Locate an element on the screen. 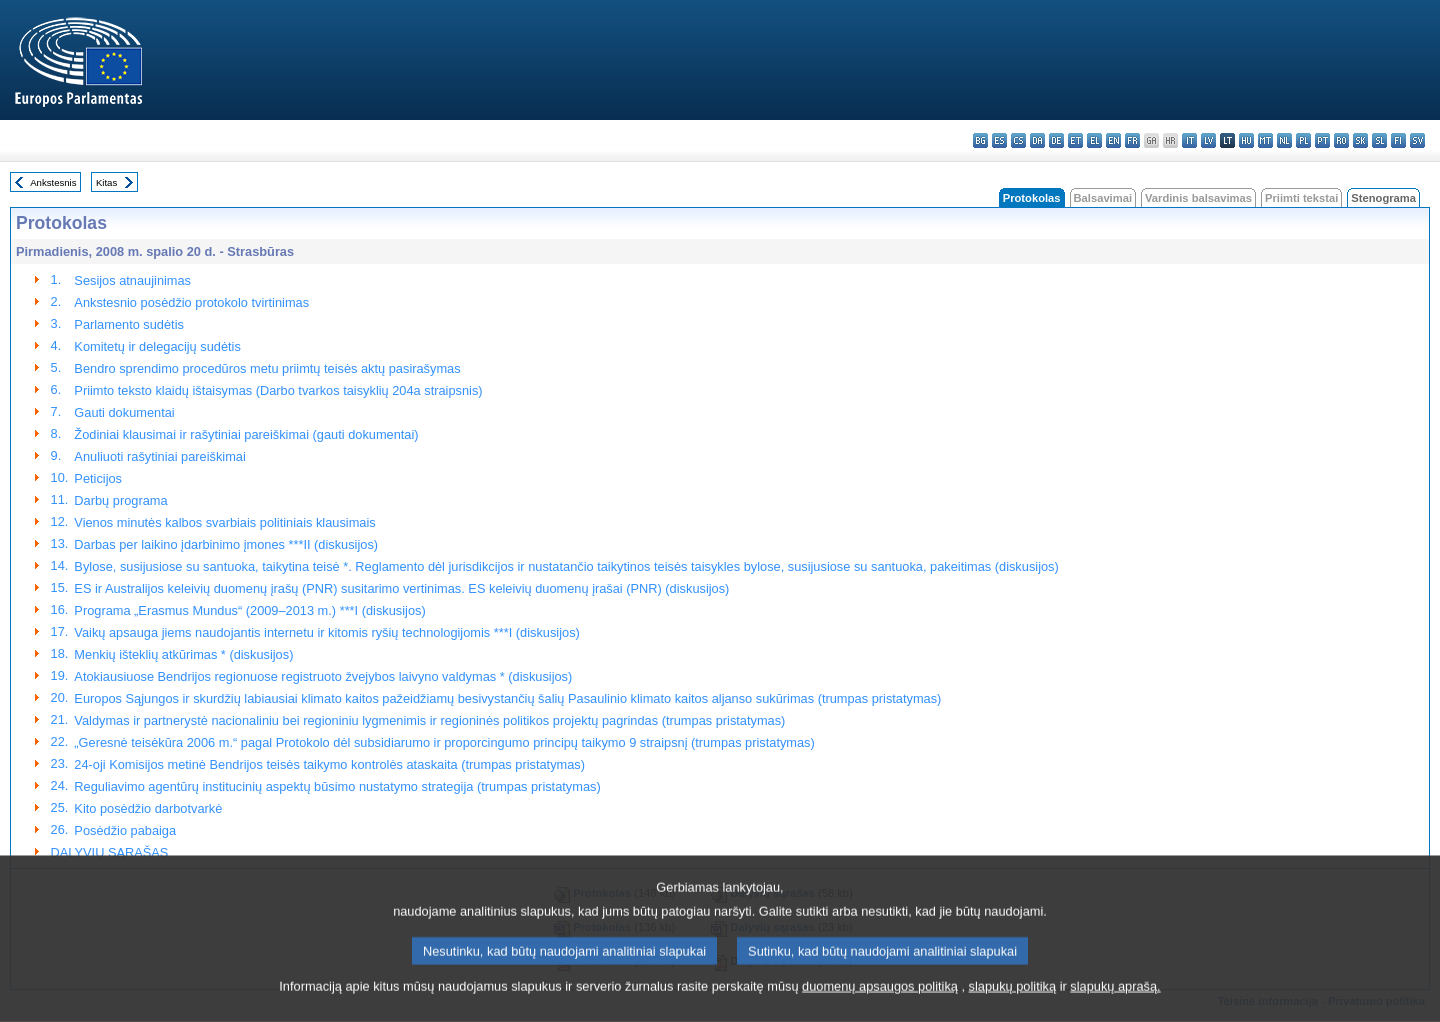 Image resolution: width=1440 pixels, height=1022 pixels. Kitas is located at coordinates (106, 182).